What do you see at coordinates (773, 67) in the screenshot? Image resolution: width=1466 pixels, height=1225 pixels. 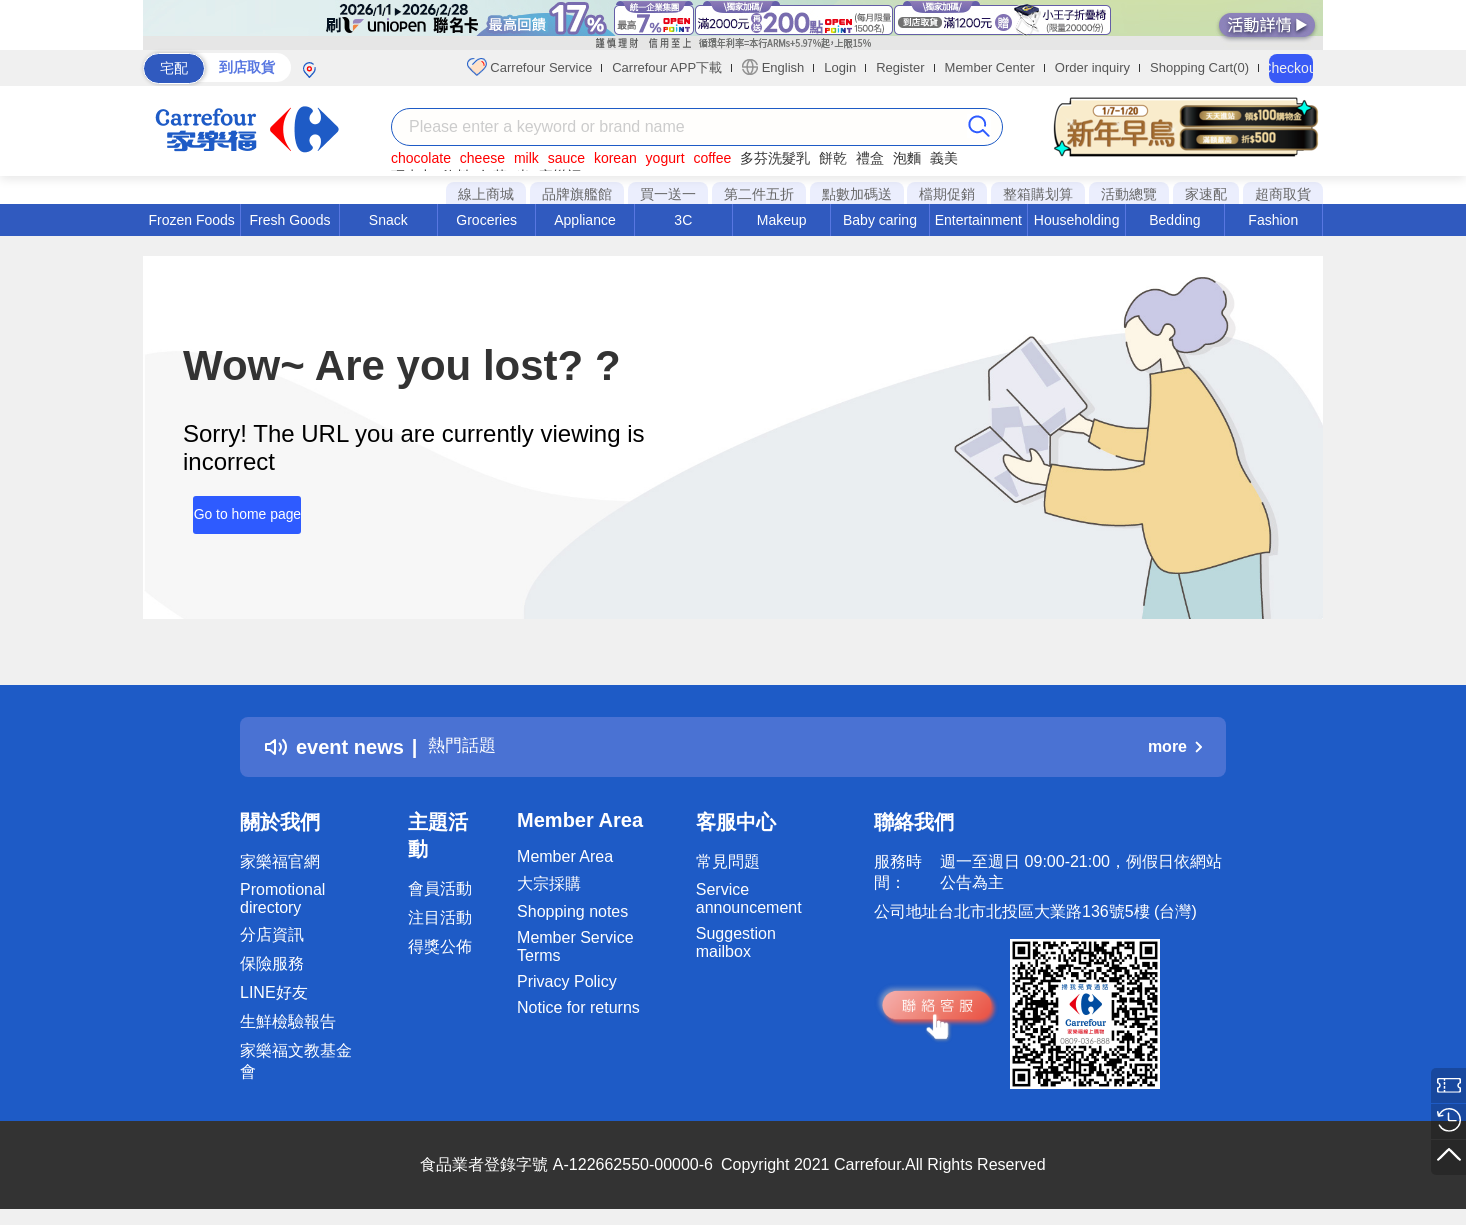 I see `English` at bounding box center [773, 67].